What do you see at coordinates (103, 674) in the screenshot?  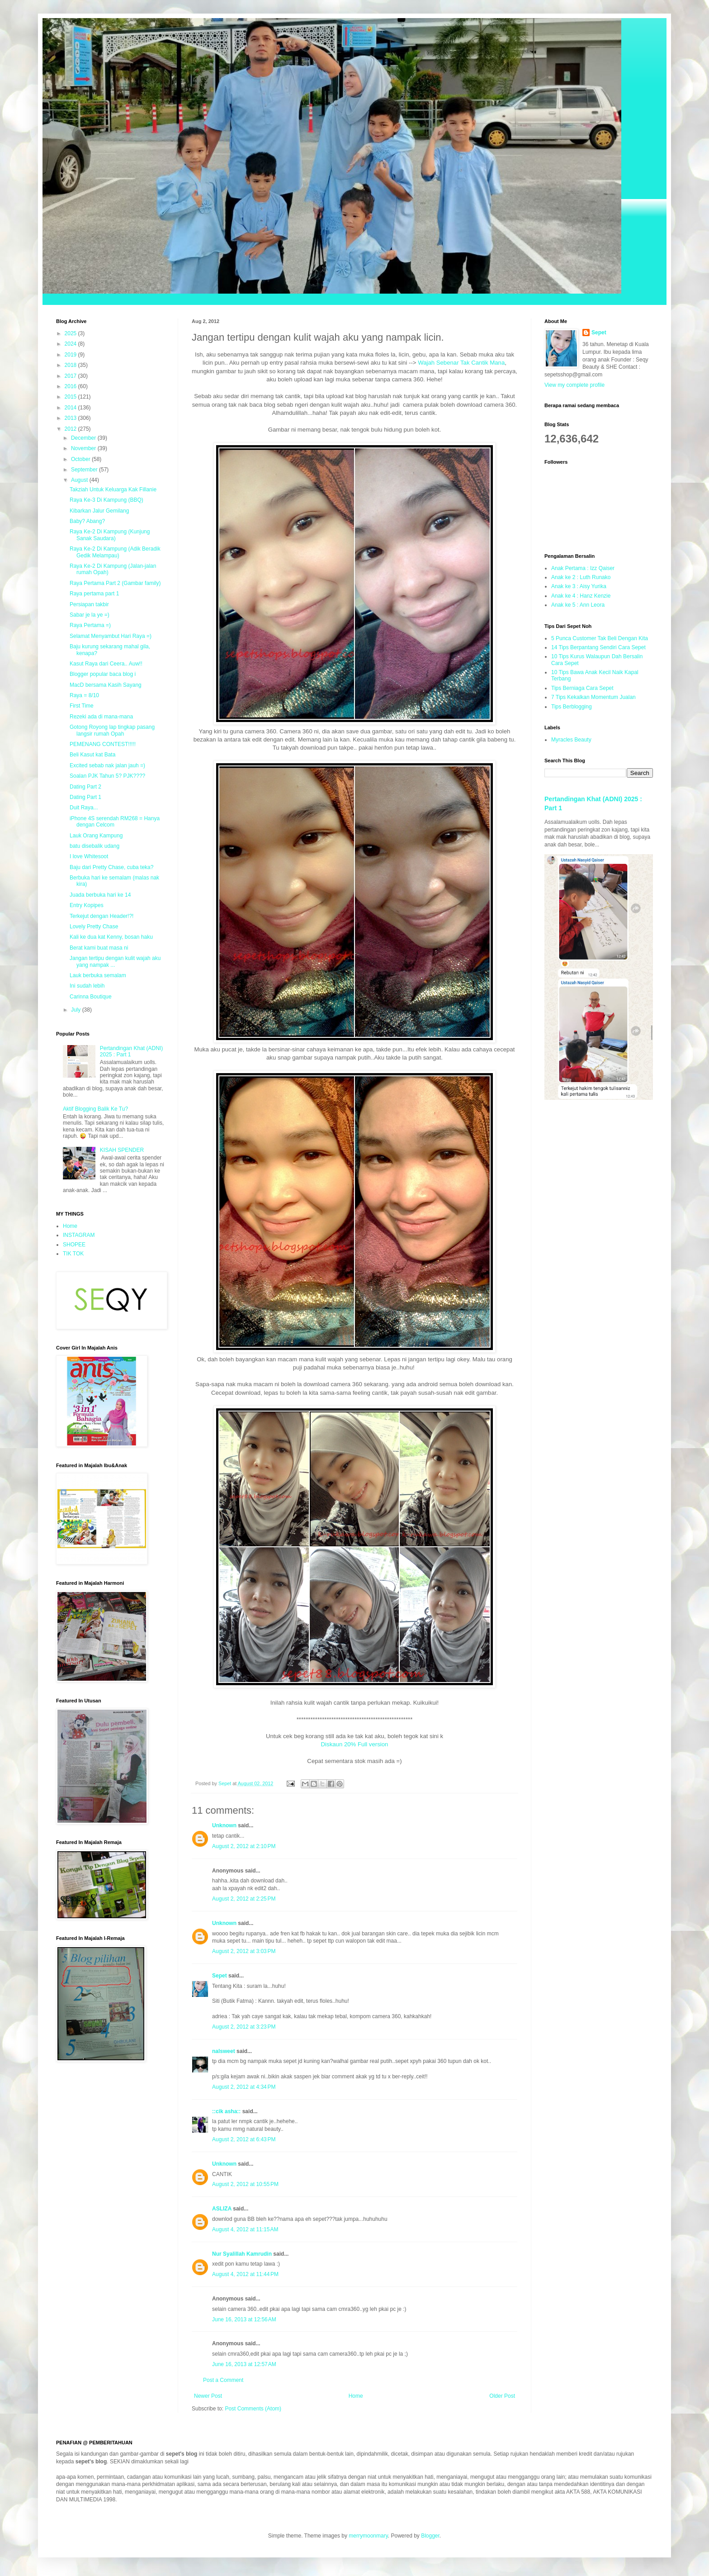 I see `Blogger popular baca blog i` at bounding box center [103, 674].